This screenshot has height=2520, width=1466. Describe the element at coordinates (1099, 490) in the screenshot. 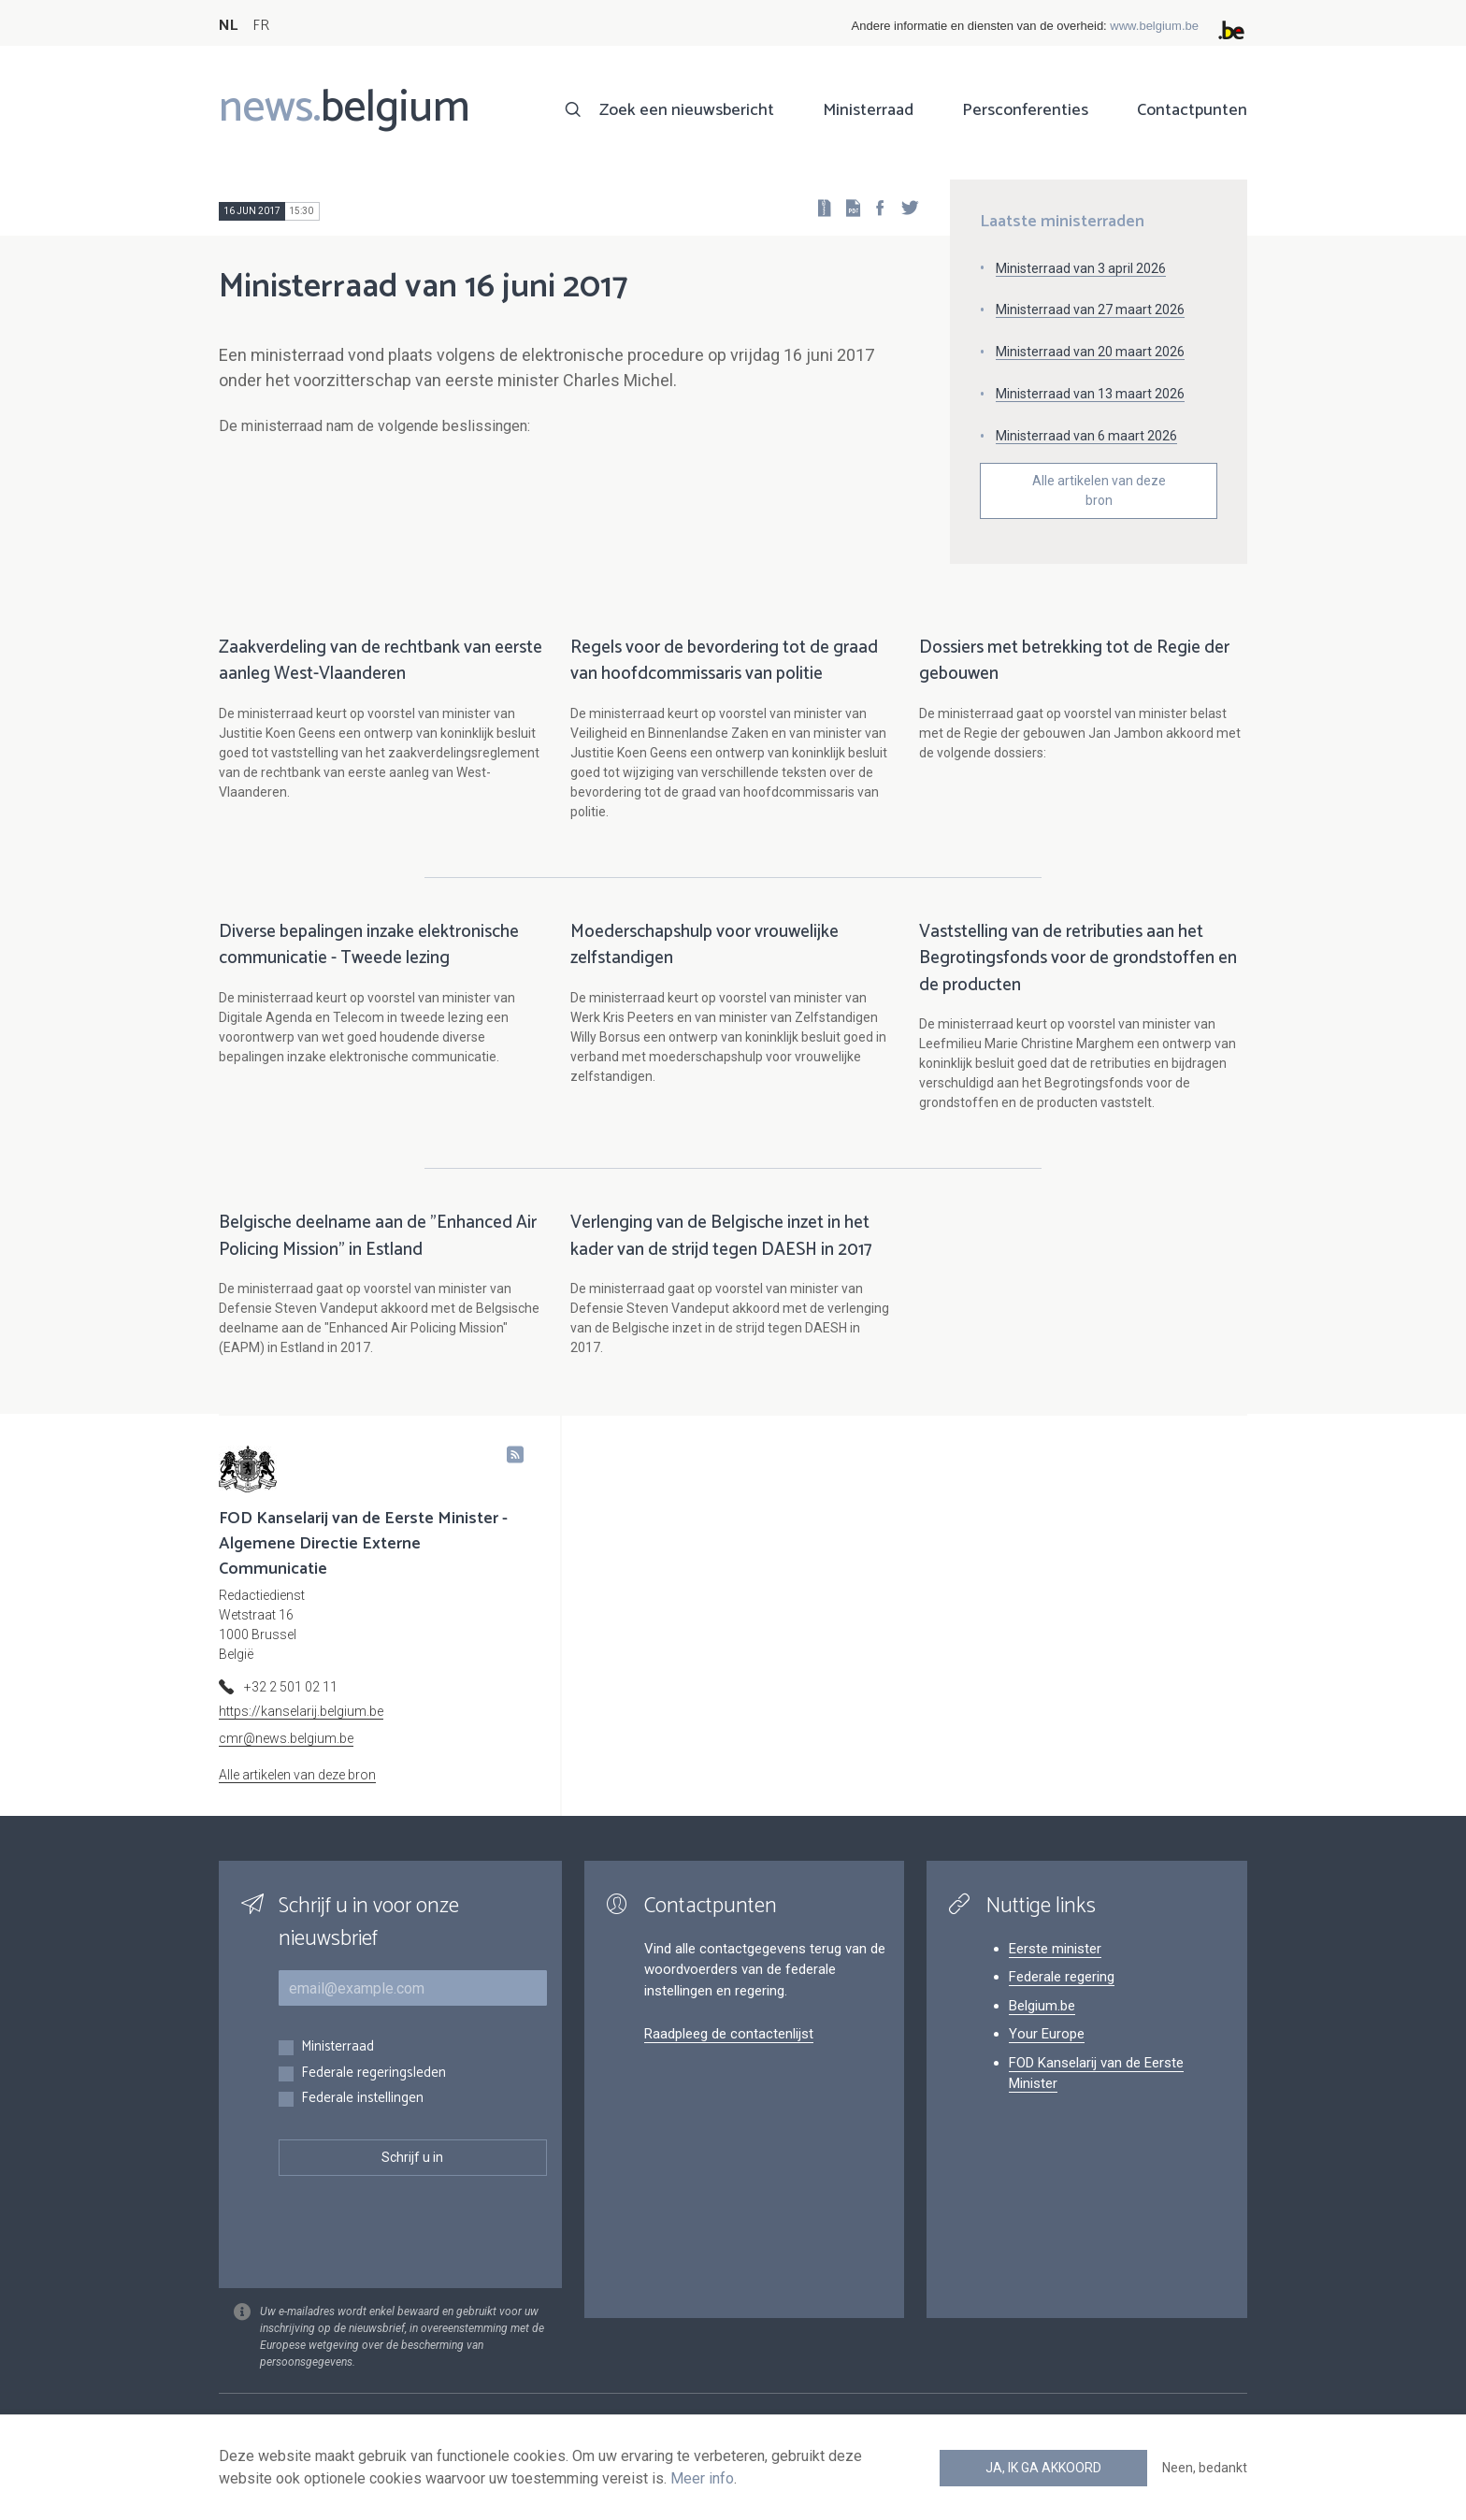

I see `Alle artikelen van deze bron` at that location.